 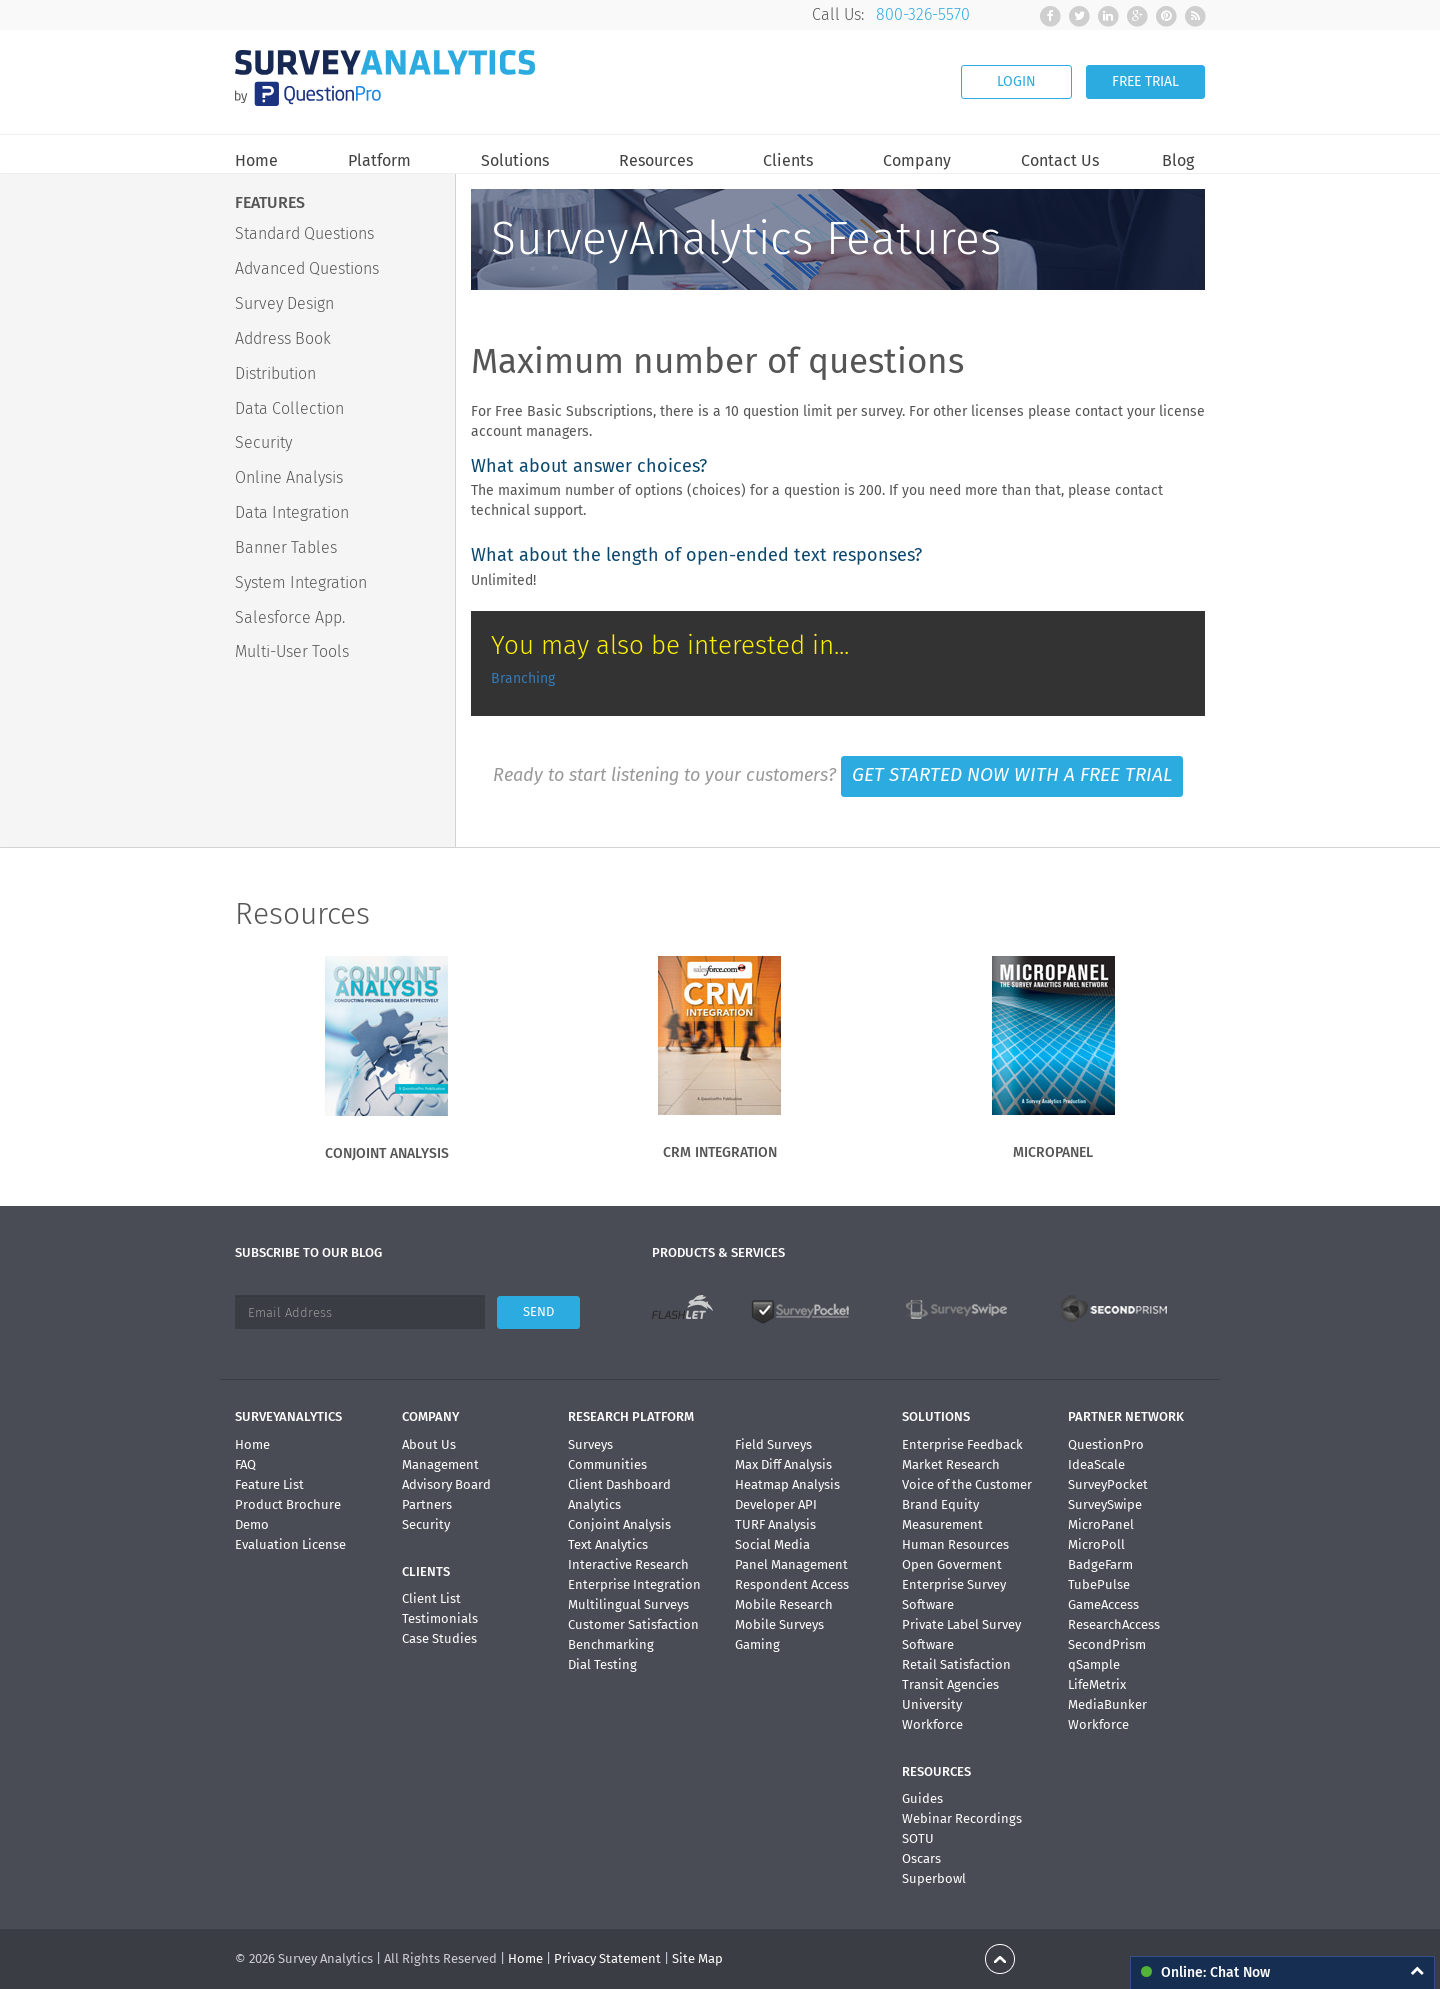 I want to click on Enterprise Integration, so click(x=634, y=1584).